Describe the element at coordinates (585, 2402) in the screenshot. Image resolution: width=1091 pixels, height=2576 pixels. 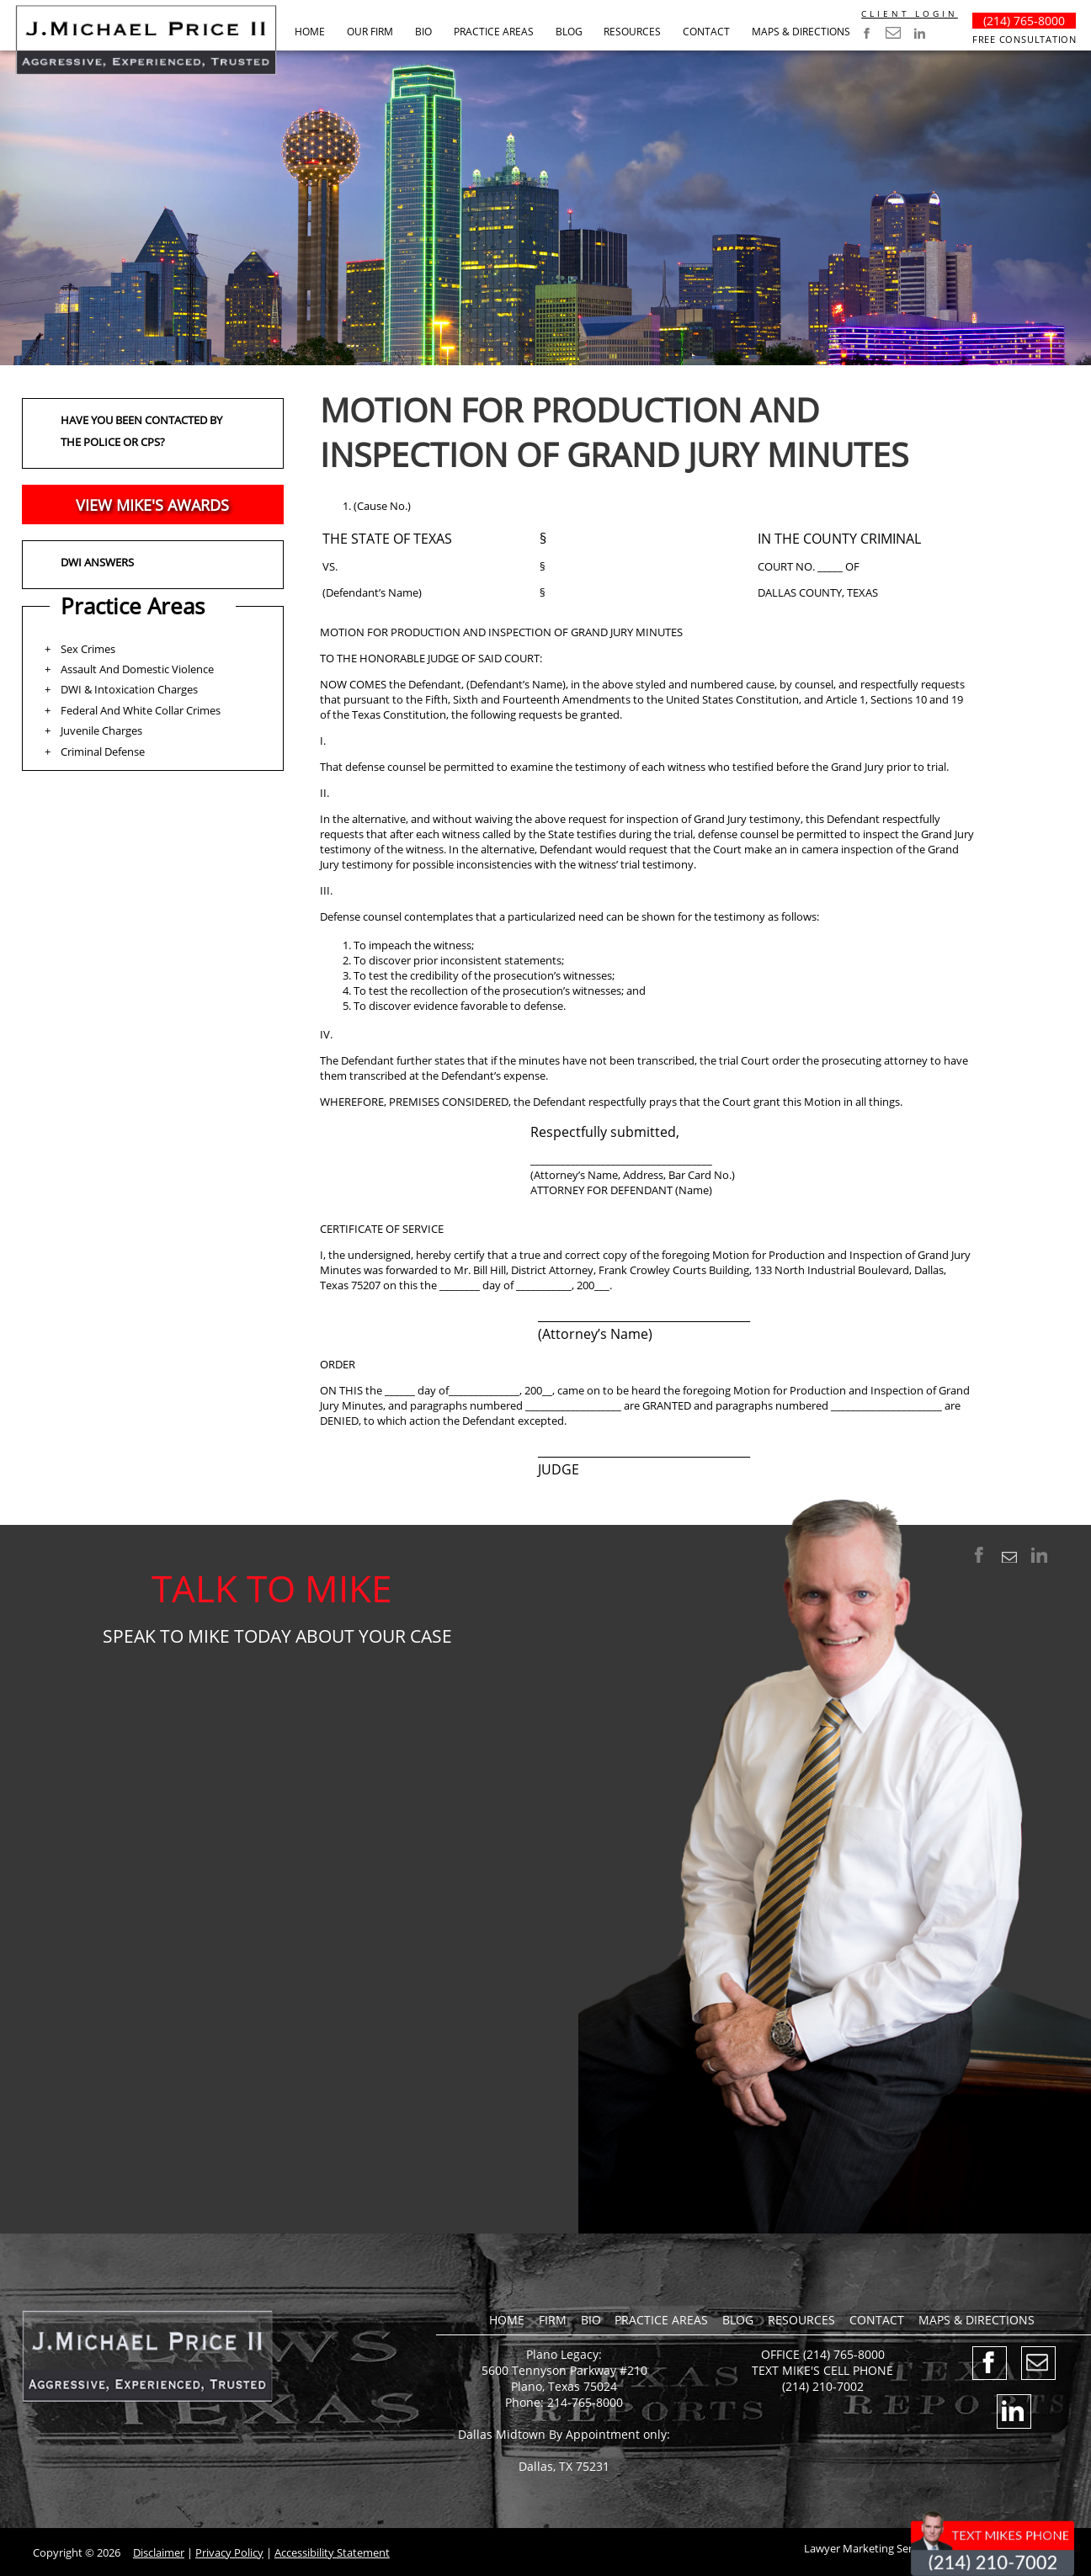
I see `214-765-8000` at that location.